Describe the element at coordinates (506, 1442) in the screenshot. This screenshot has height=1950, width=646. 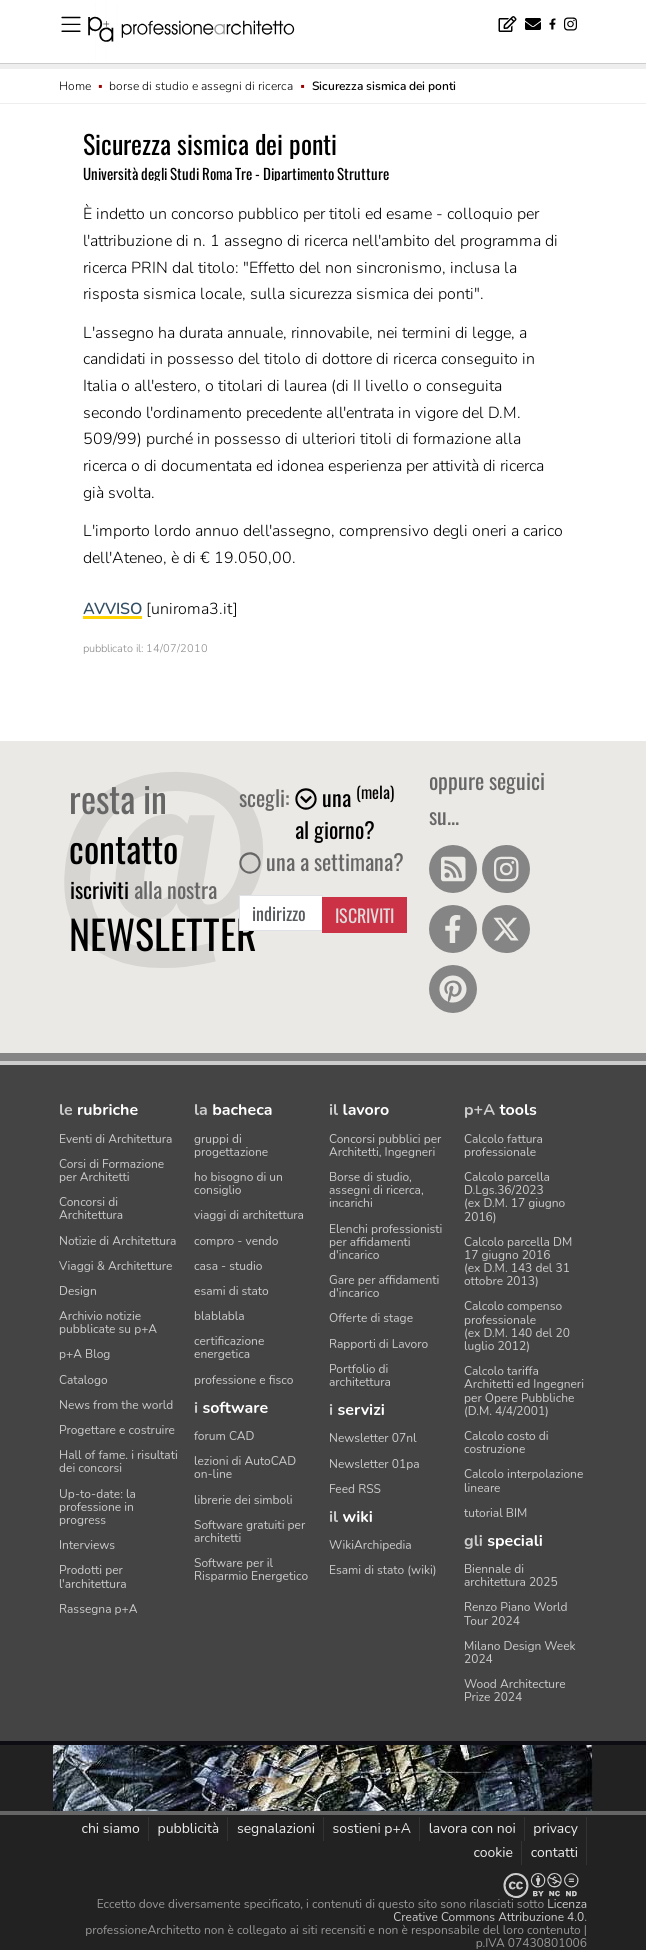
I see `Calcolo costo di costruzione` at that location.